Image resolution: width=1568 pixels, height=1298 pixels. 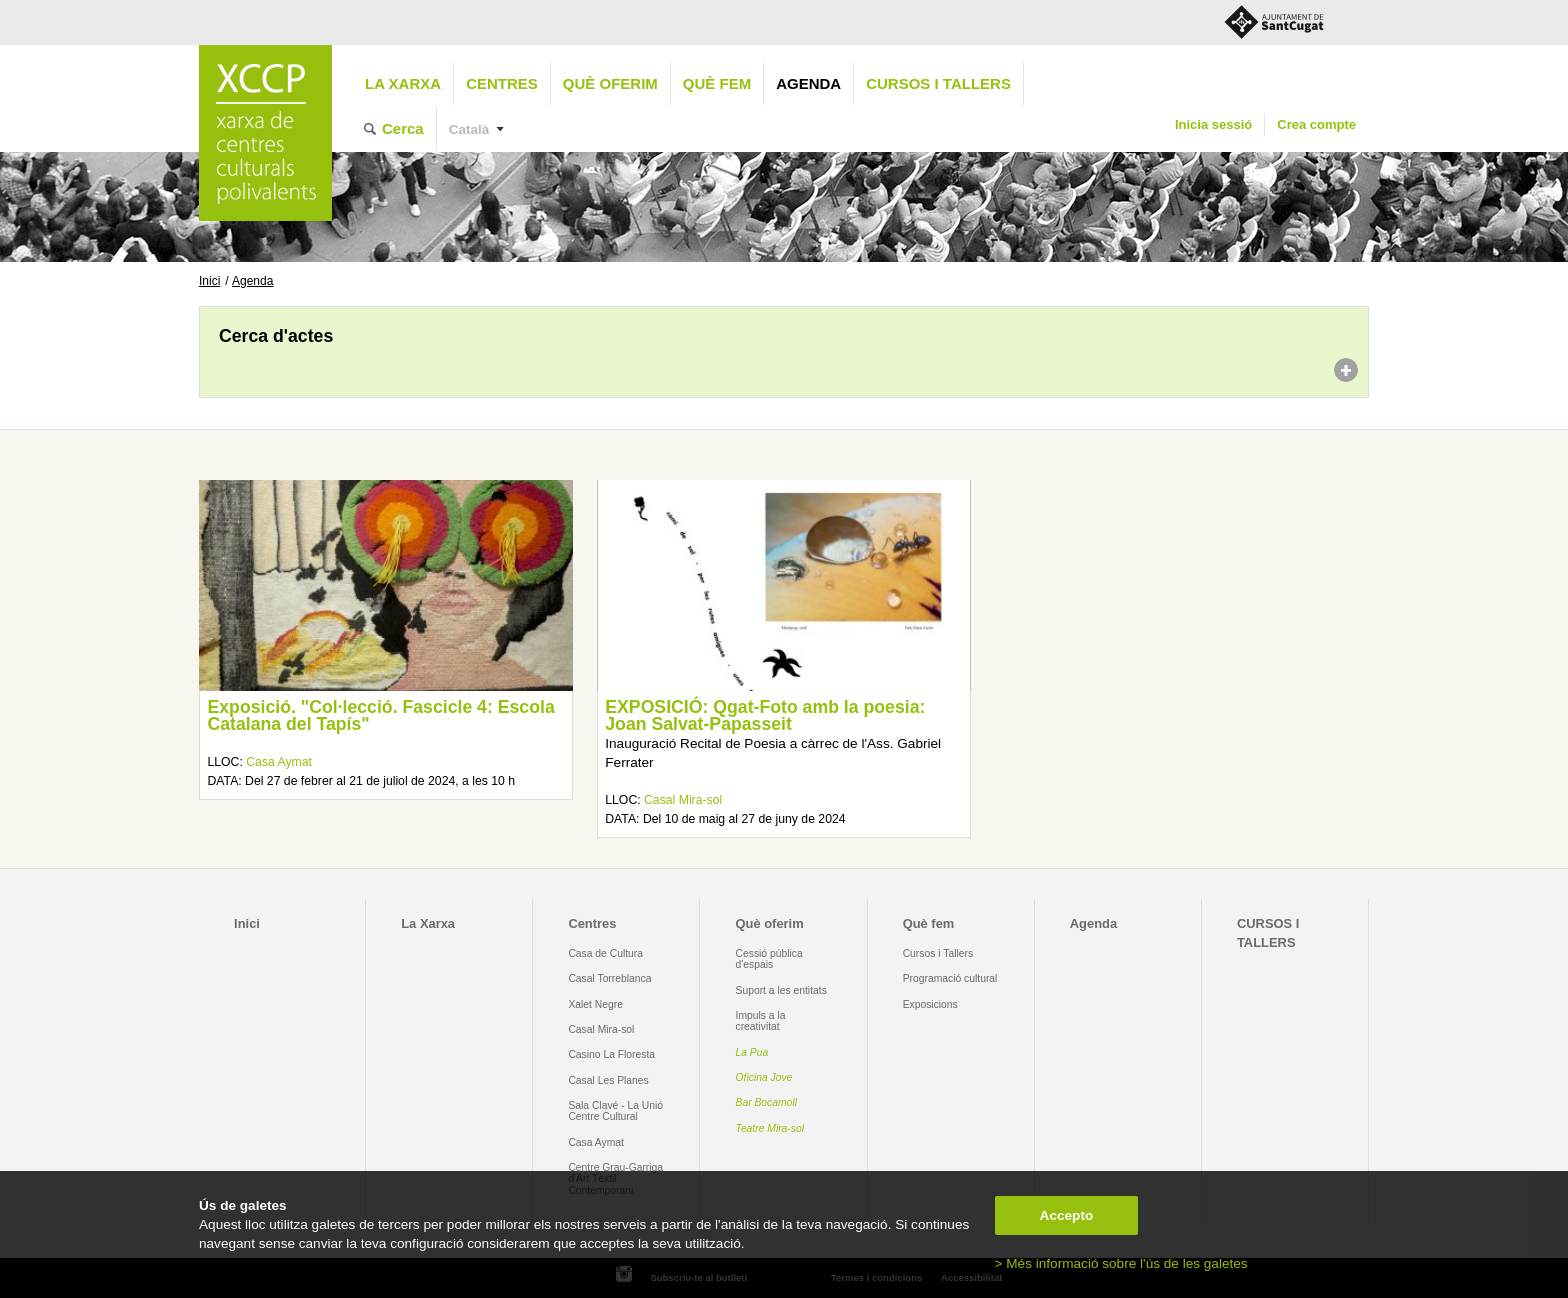 What do you see at coordinates (403, 83) in the screenshot?
I see `La Xarxa` at bounding box center [403, 83].